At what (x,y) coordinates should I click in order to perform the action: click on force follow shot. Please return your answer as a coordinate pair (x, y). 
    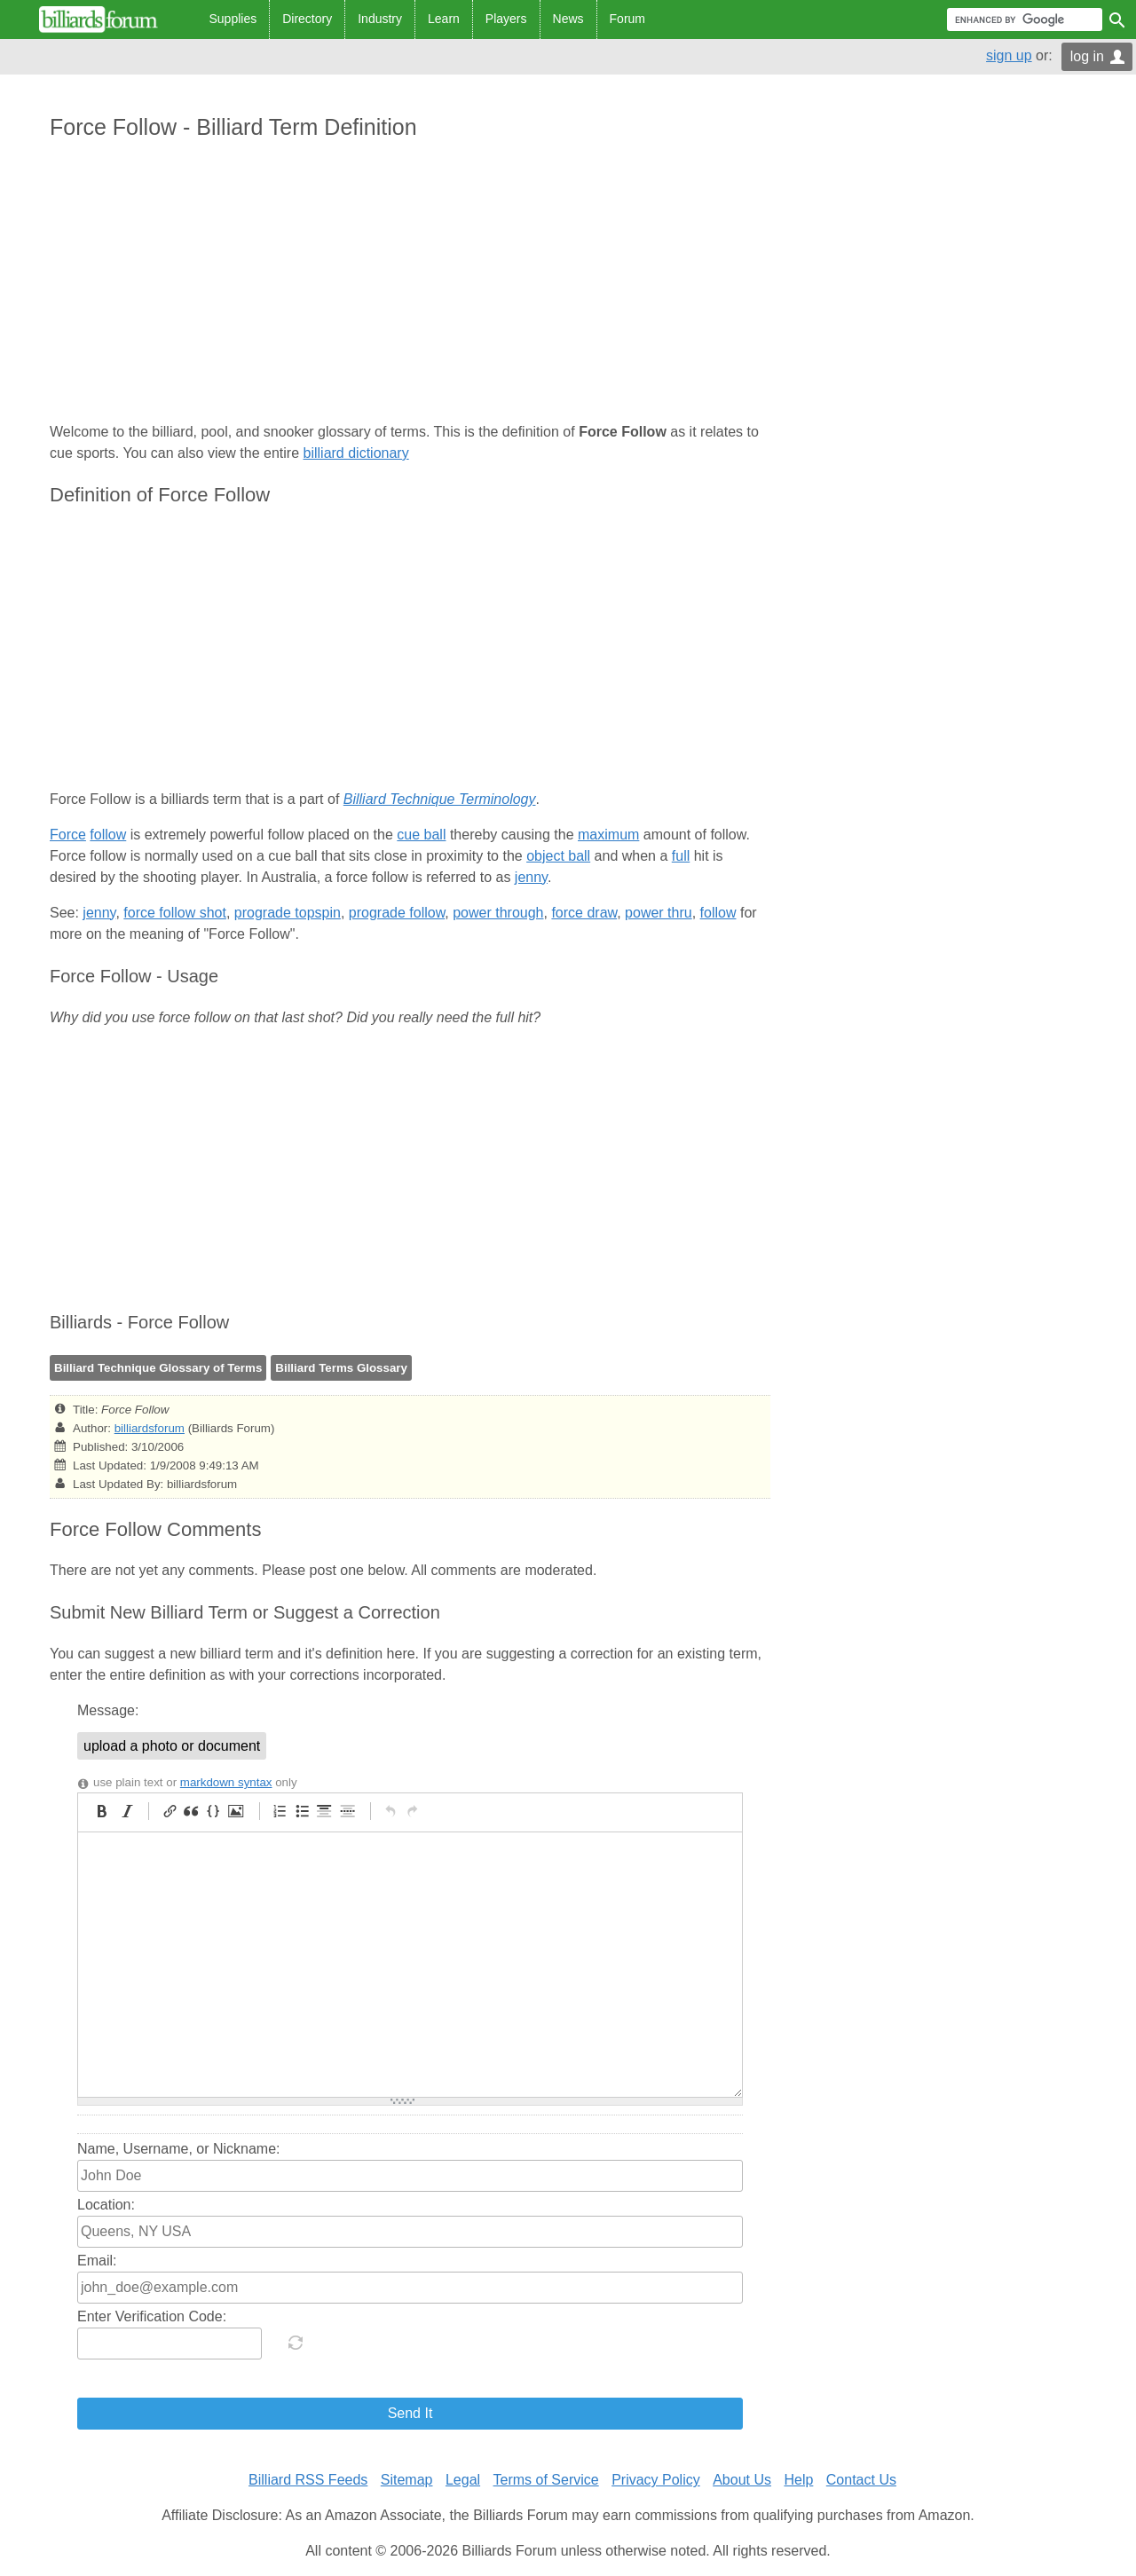
    Looking at the image, I should click on (174, 912).